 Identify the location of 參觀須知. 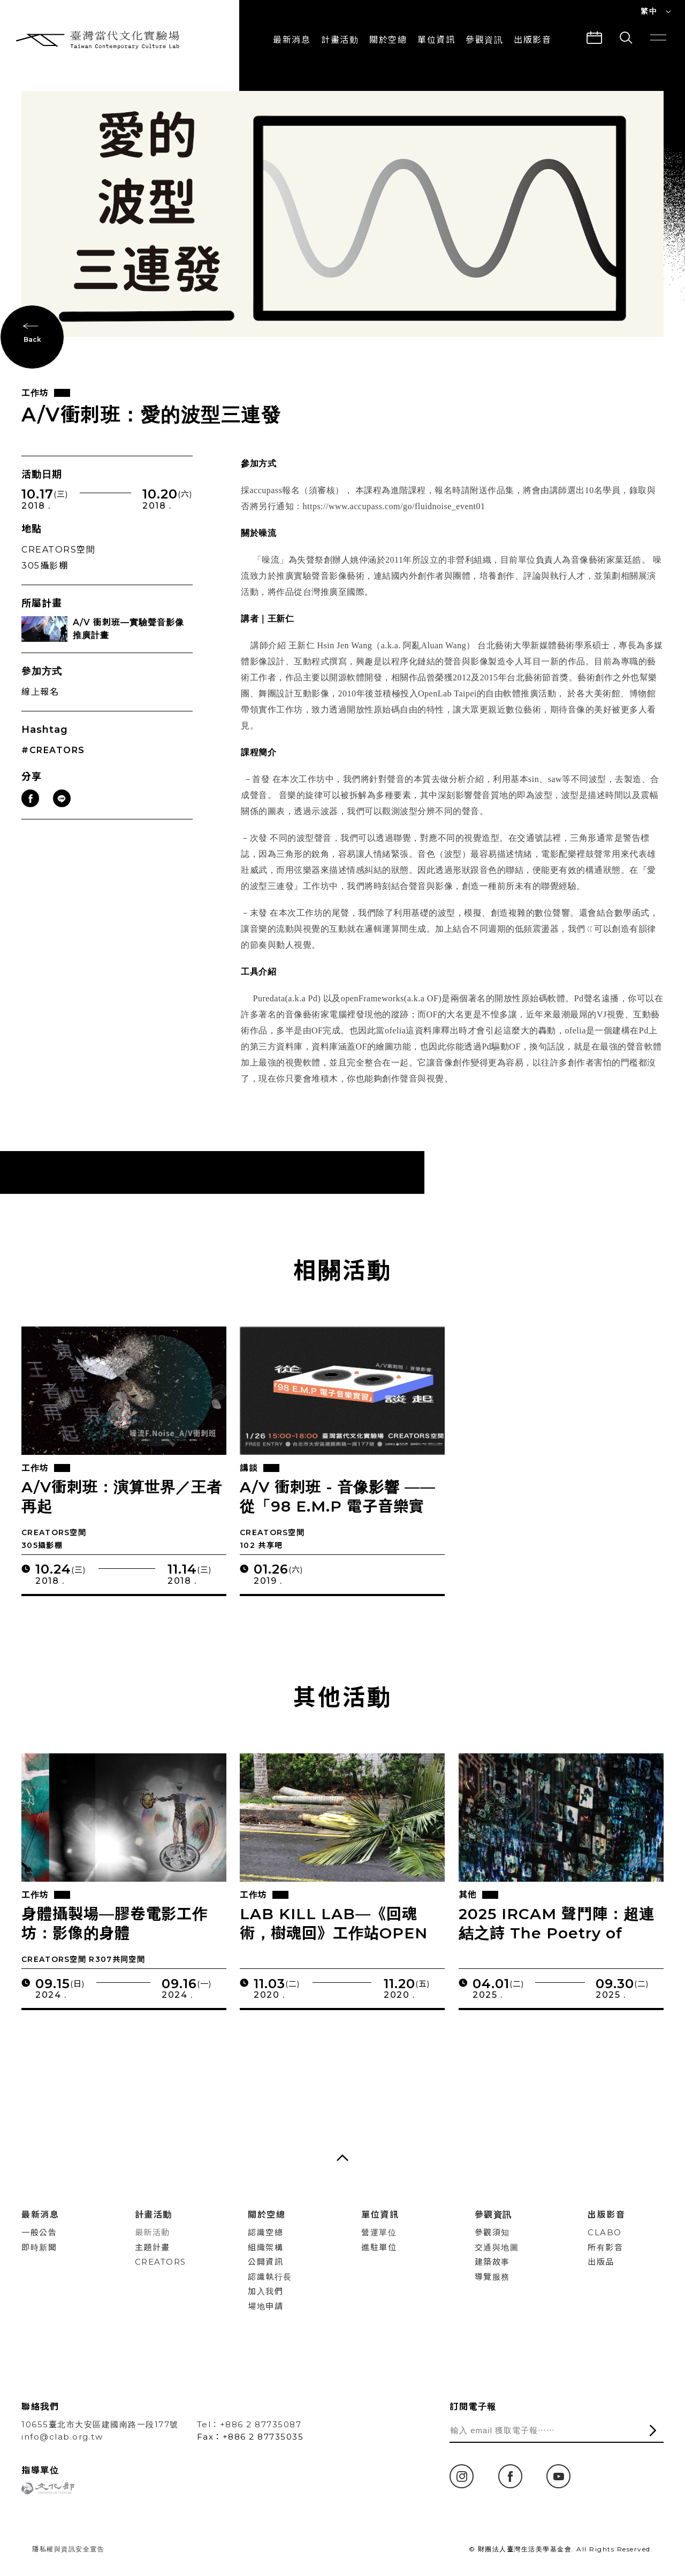
(492, 2232).